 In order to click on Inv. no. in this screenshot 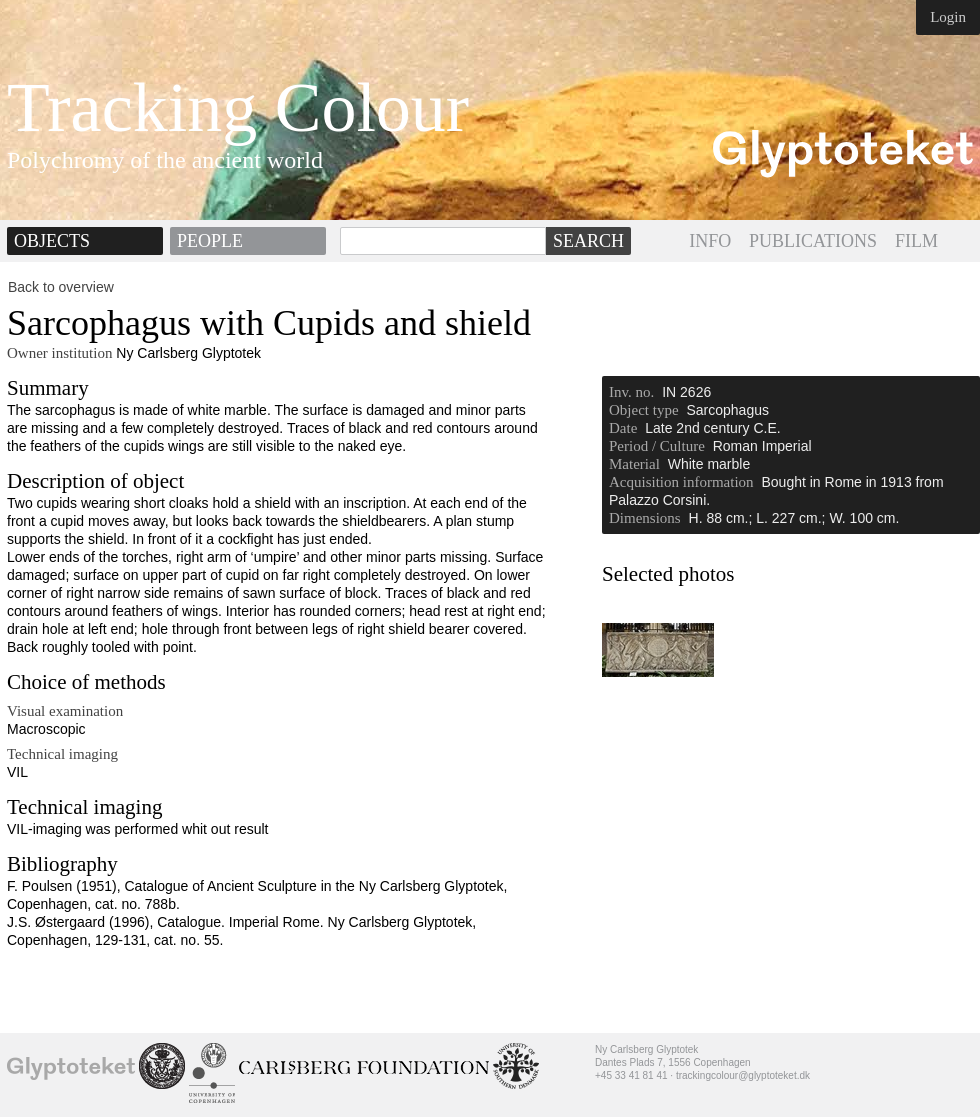, I will do `click(631, 392)`.